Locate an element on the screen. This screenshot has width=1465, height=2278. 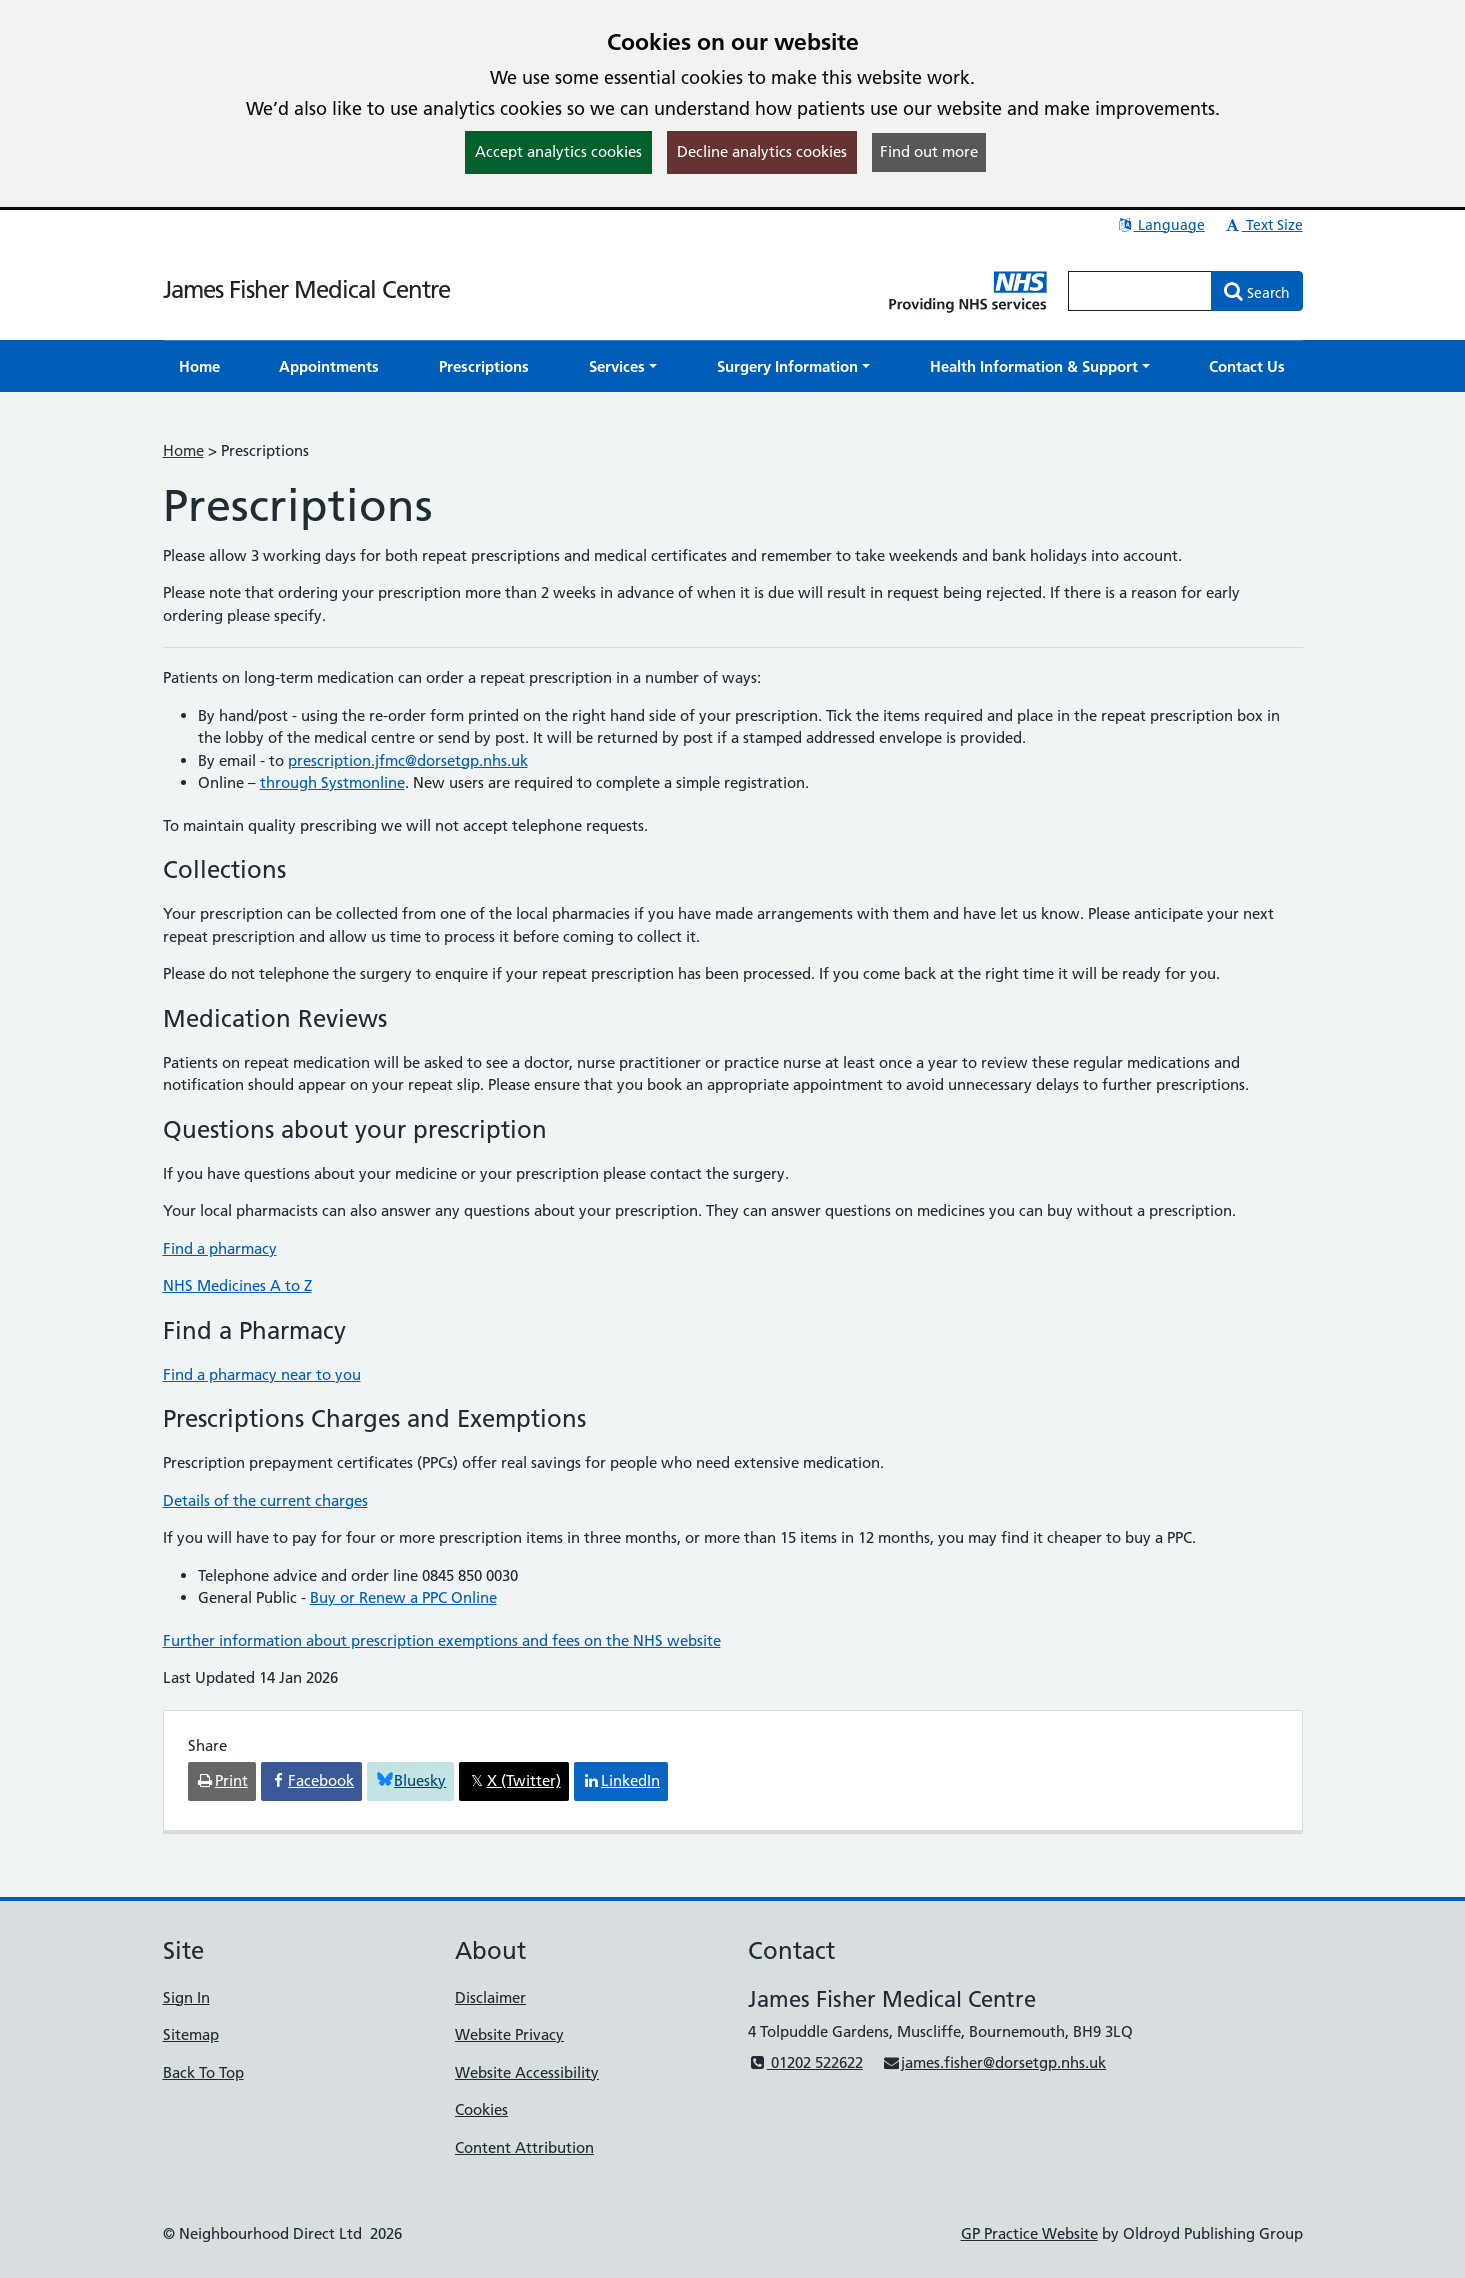
Find a pharmacy is located at coordinates (220, 1248).